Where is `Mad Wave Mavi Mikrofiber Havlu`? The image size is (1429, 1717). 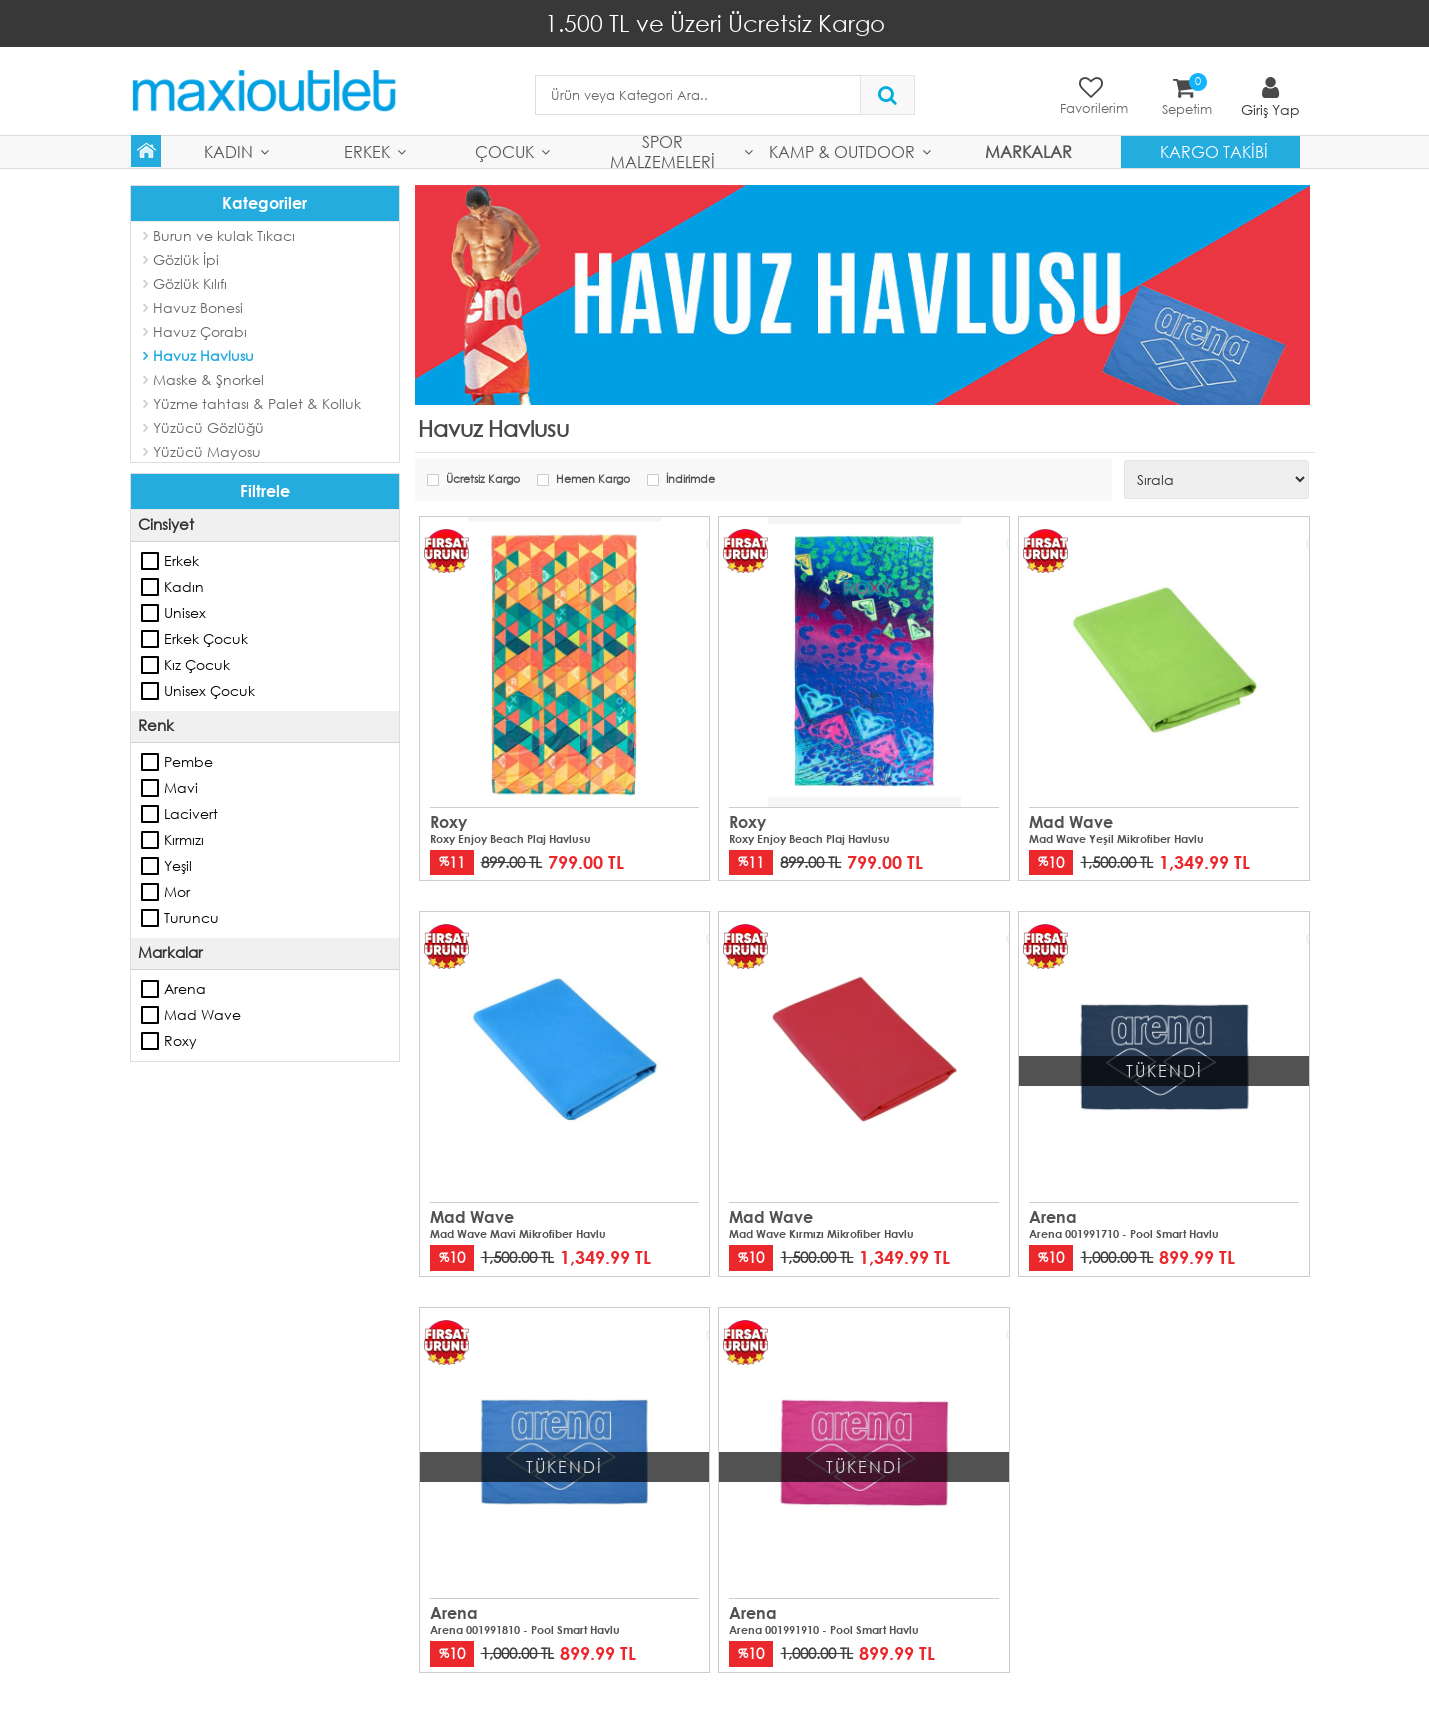
Mad Wave Mavi Mikrofiber Havlu is located at coordinates (518, 1233).